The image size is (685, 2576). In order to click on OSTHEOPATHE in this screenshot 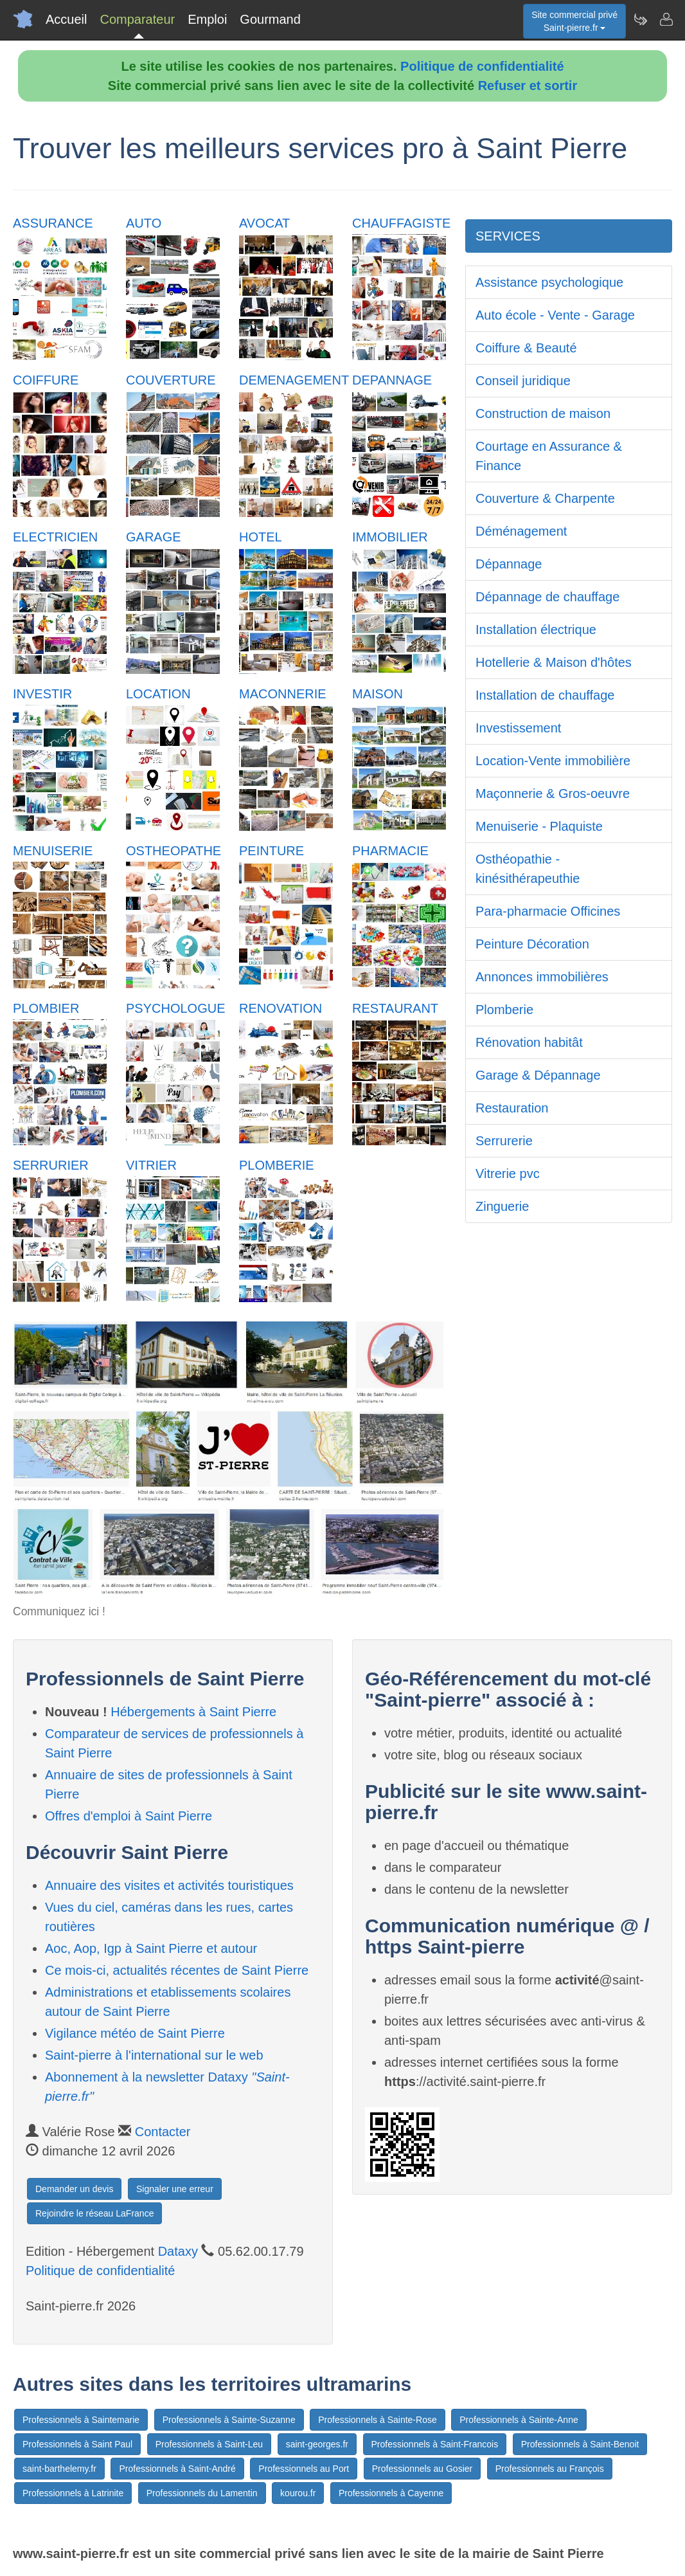, I will do `click(173, 851)`.